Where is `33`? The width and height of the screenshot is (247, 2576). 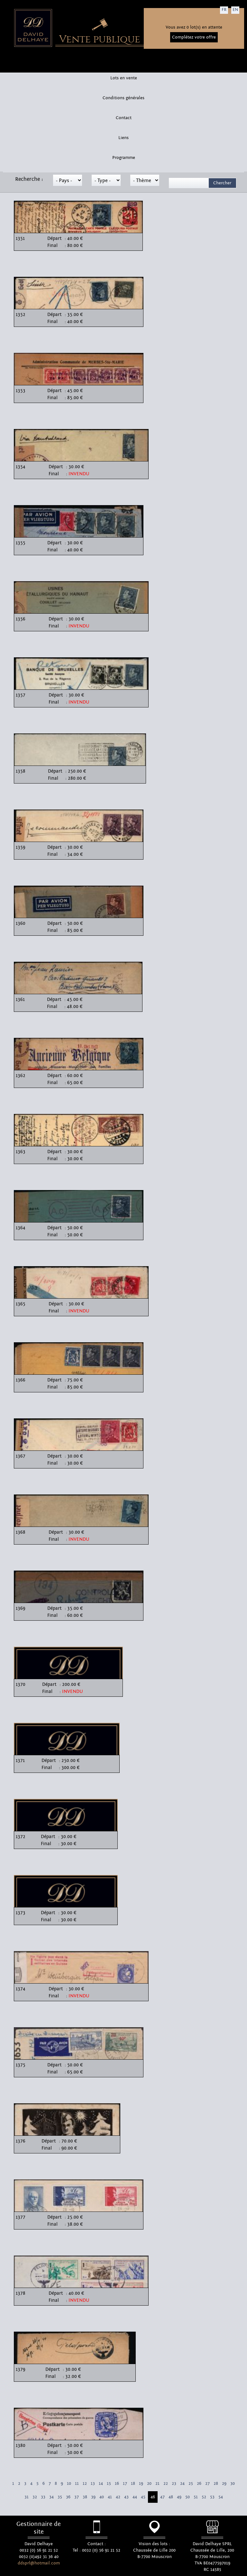 33 is located at coordinates (43, 2497).